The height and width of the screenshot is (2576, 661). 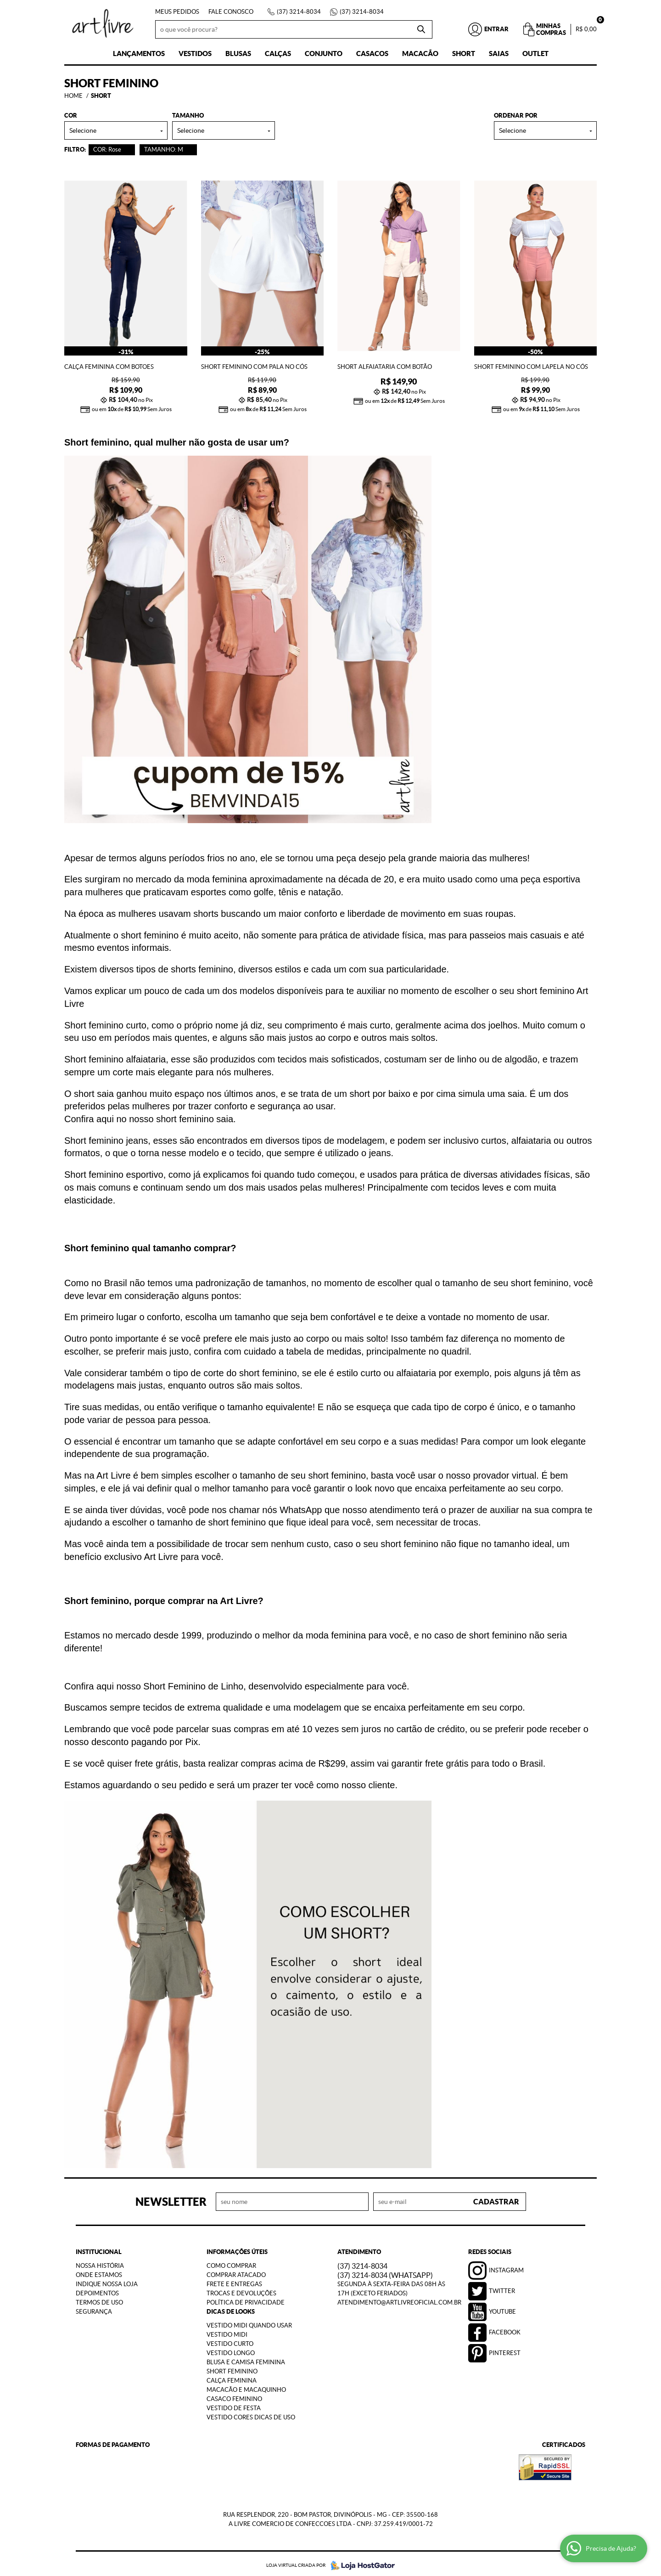 What do you see at coordinates (246, 2359) in the screenshot?
I see `Blusa e Camisa Feminina` at bounding box center [246, 2359].